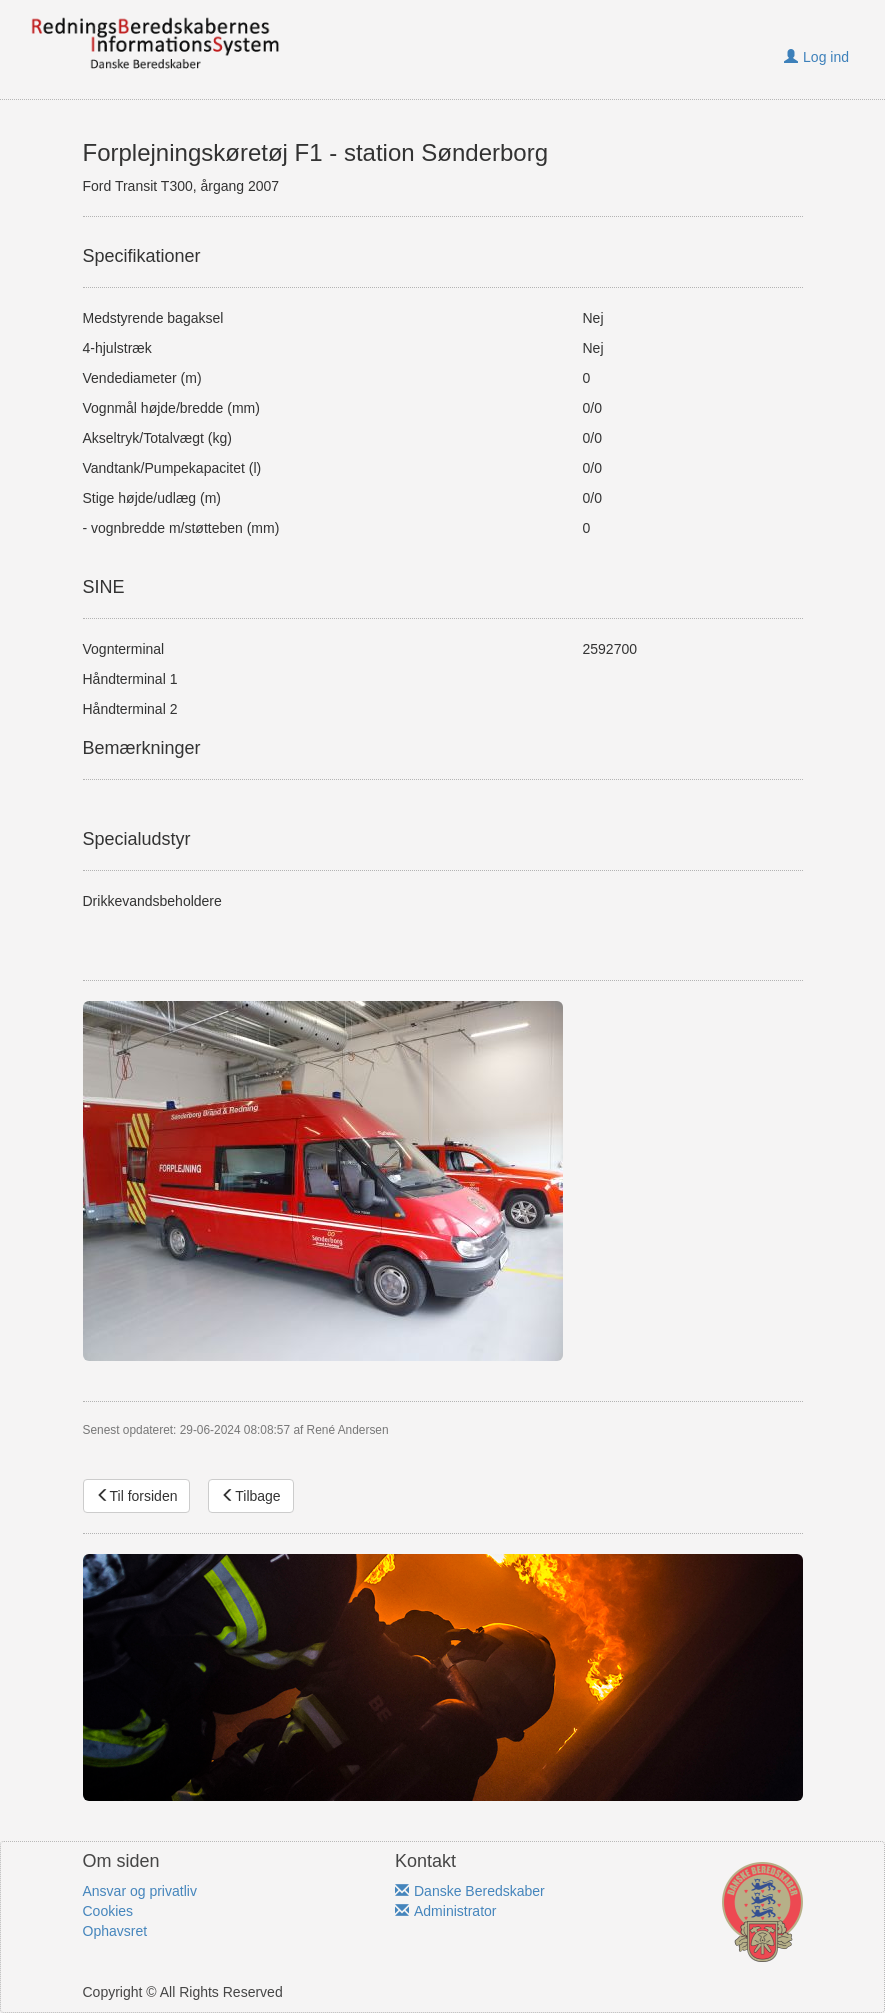  I want to click on Ophavsret, so click(115, 1931).